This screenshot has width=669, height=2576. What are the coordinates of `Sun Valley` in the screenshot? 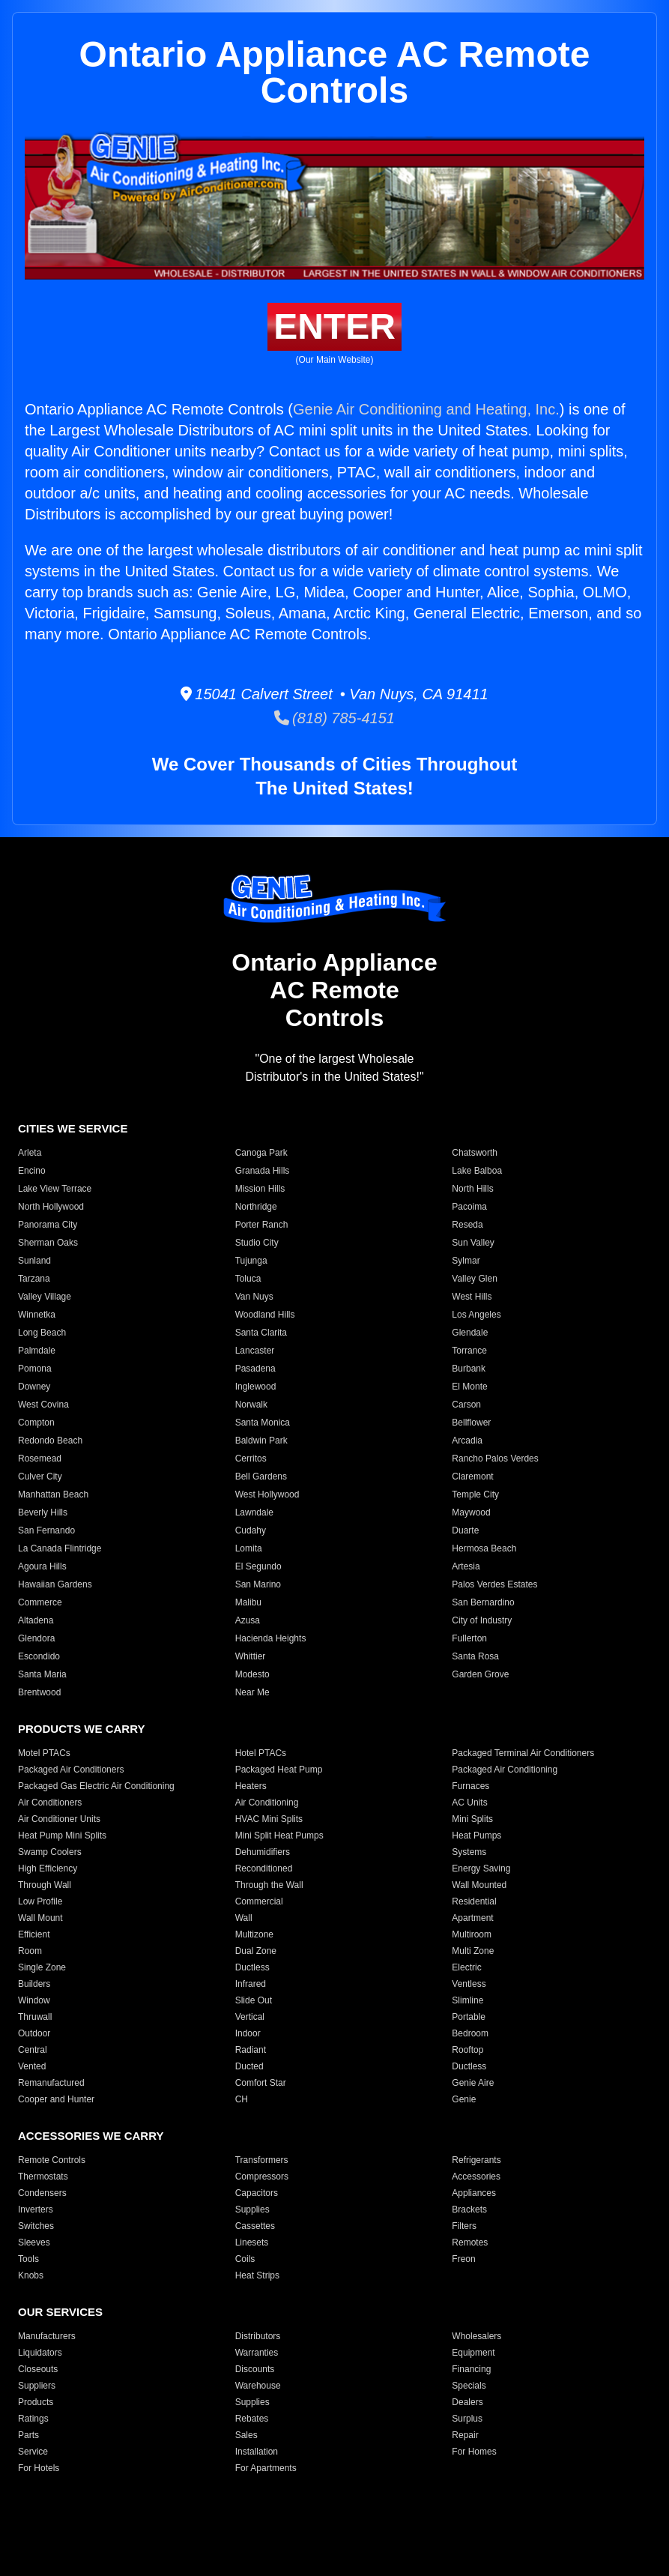 It's located at (473, 1242).